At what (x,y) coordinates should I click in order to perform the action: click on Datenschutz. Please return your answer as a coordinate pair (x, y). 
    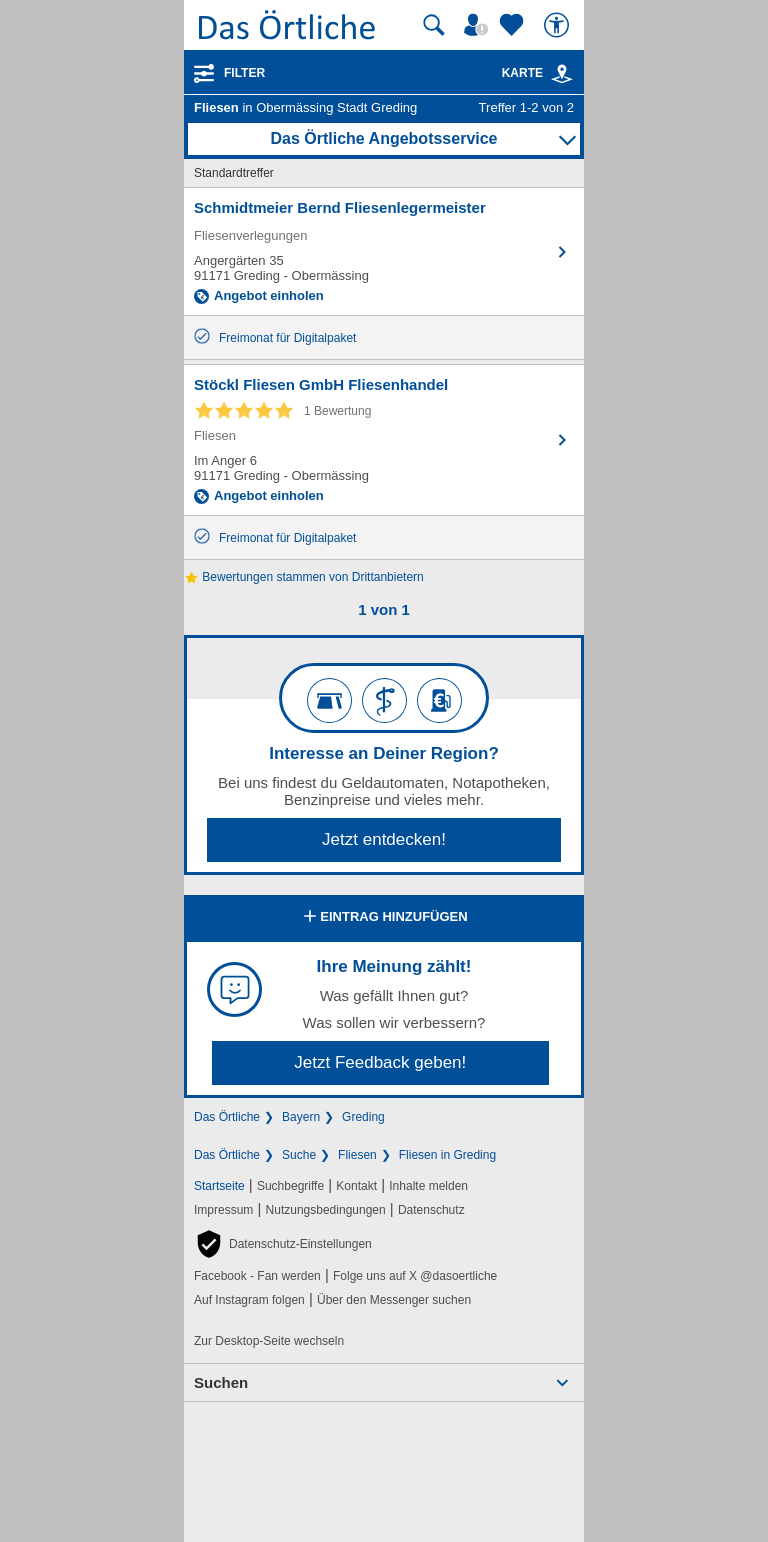
    Looking at the image, I should click on (431, 1210).